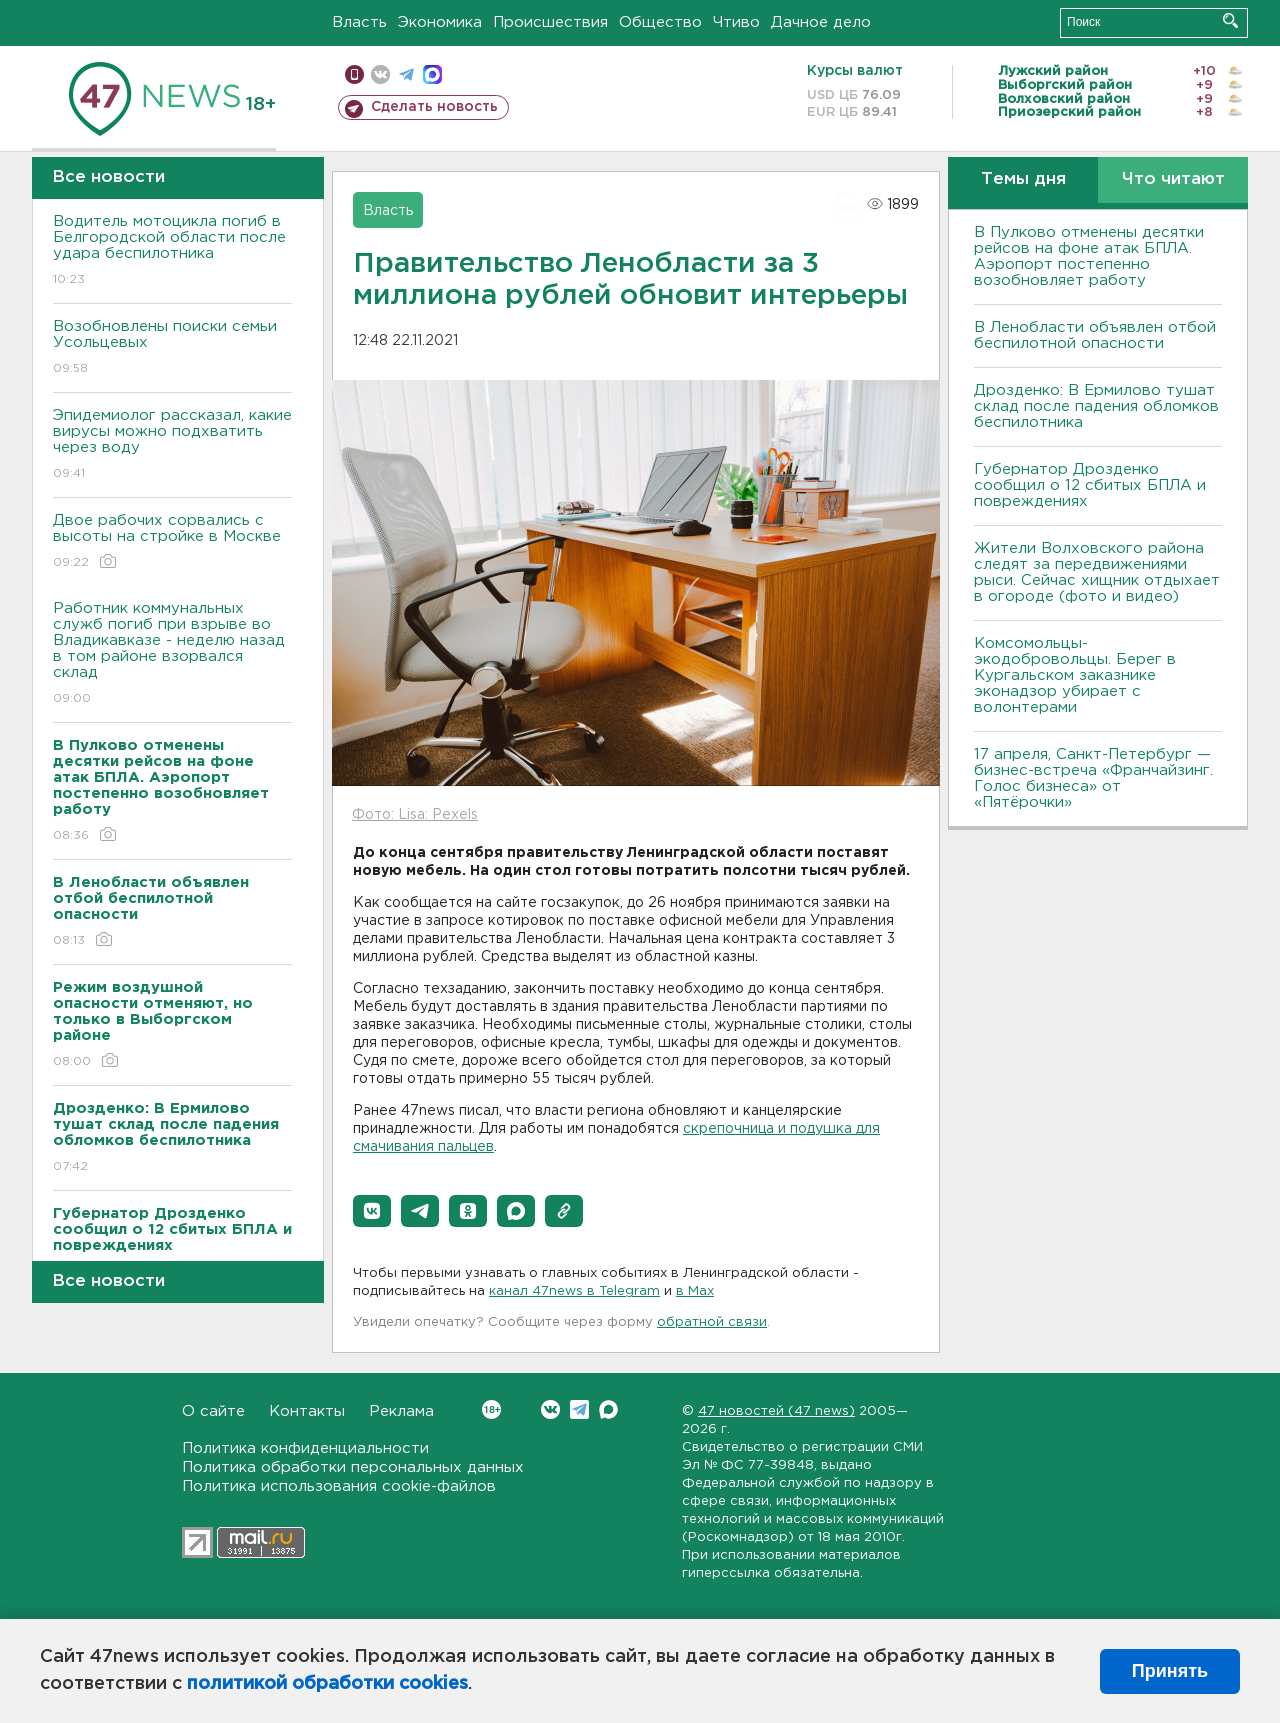  Describe the element at coordinates (1173, 179) in the screenshot. I see `Что читают` at that location.